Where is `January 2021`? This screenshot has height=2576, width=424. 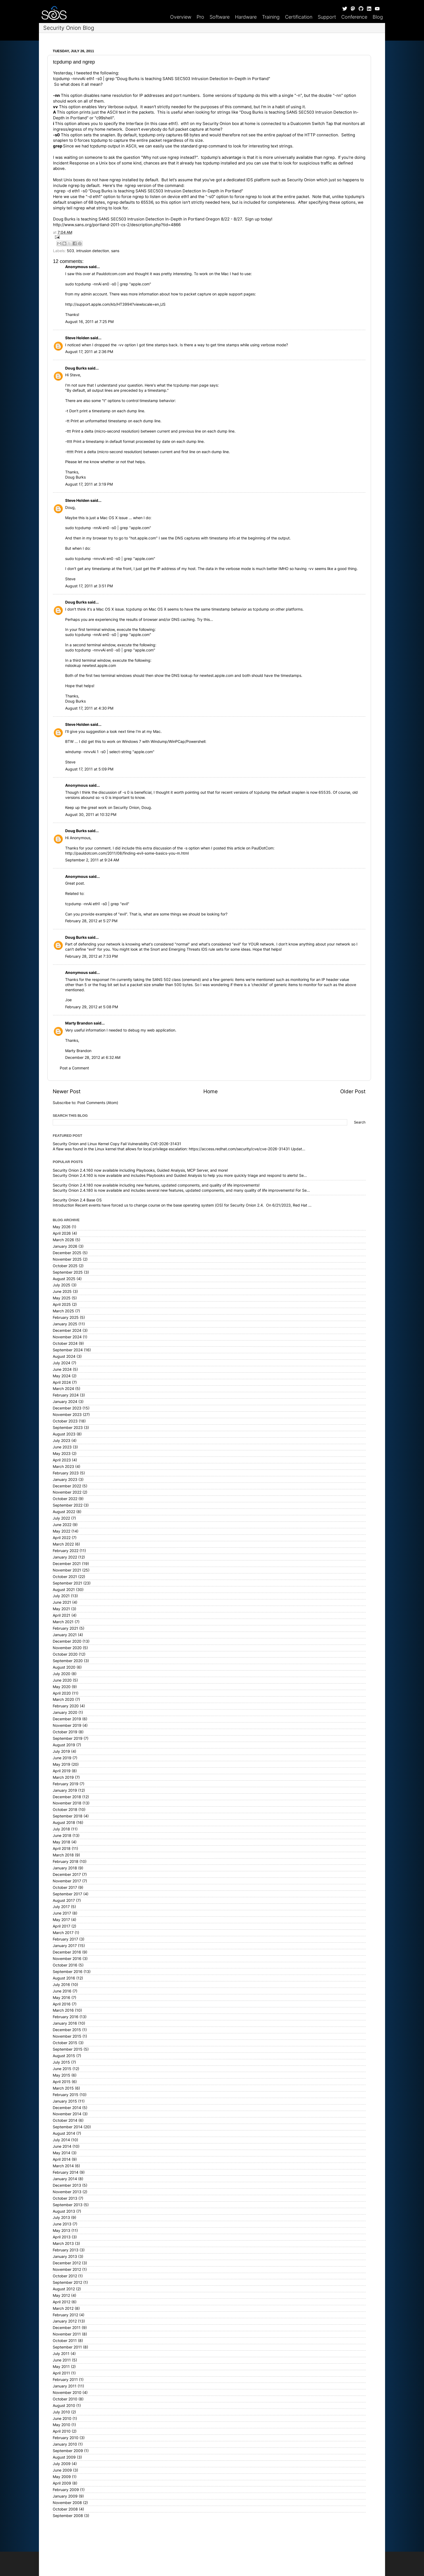 January 2021 is located at coordinates (65, 1635).